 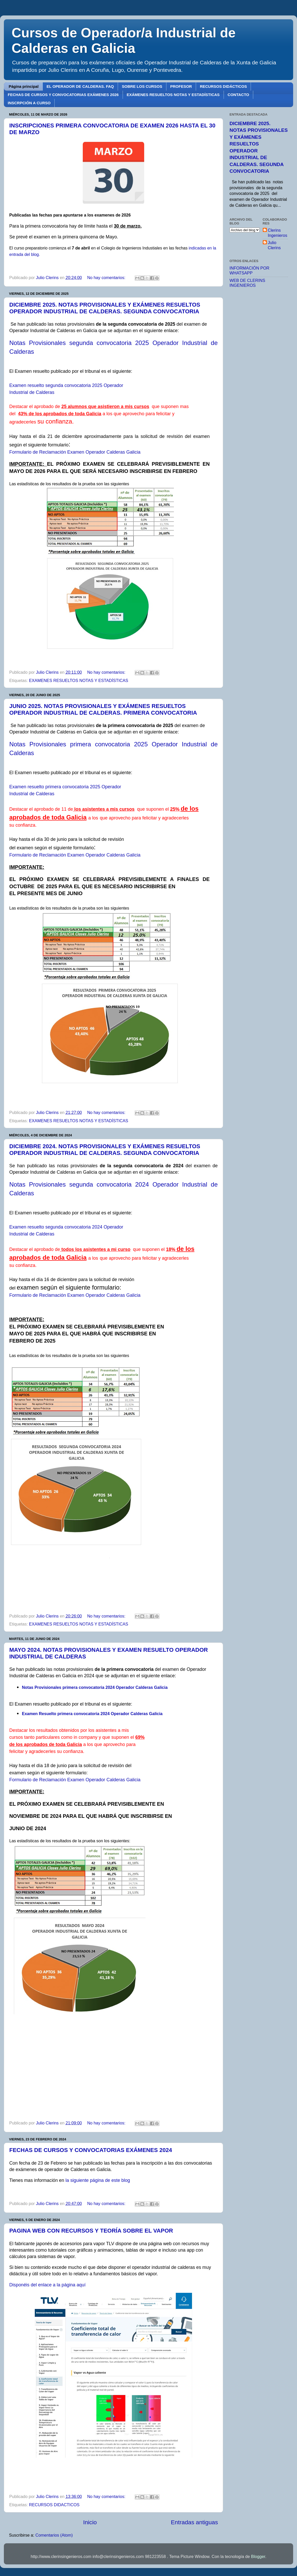 I want to click on DICIEMBRE 2024. NOTAS PROVISIONALES Y EXÁMENES RESUELTOS OPERADOR INDUSTRIAL DE CALDERAS. SEGUNDA CONVOCATORIA, so click(x=104, y=1149).